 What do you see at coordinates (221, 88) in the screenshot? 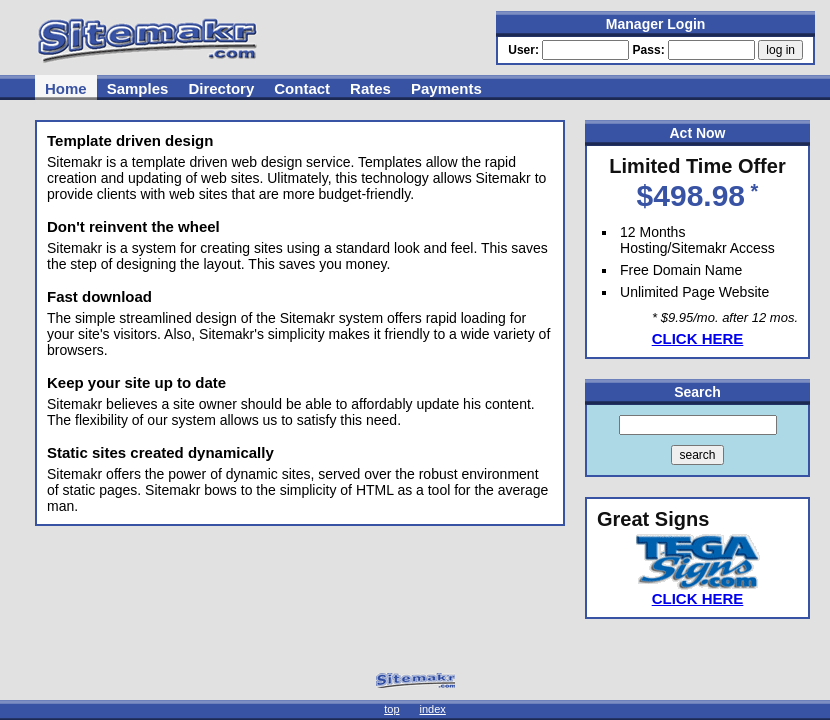
I see `Directory` at bounding box center [221, 88].